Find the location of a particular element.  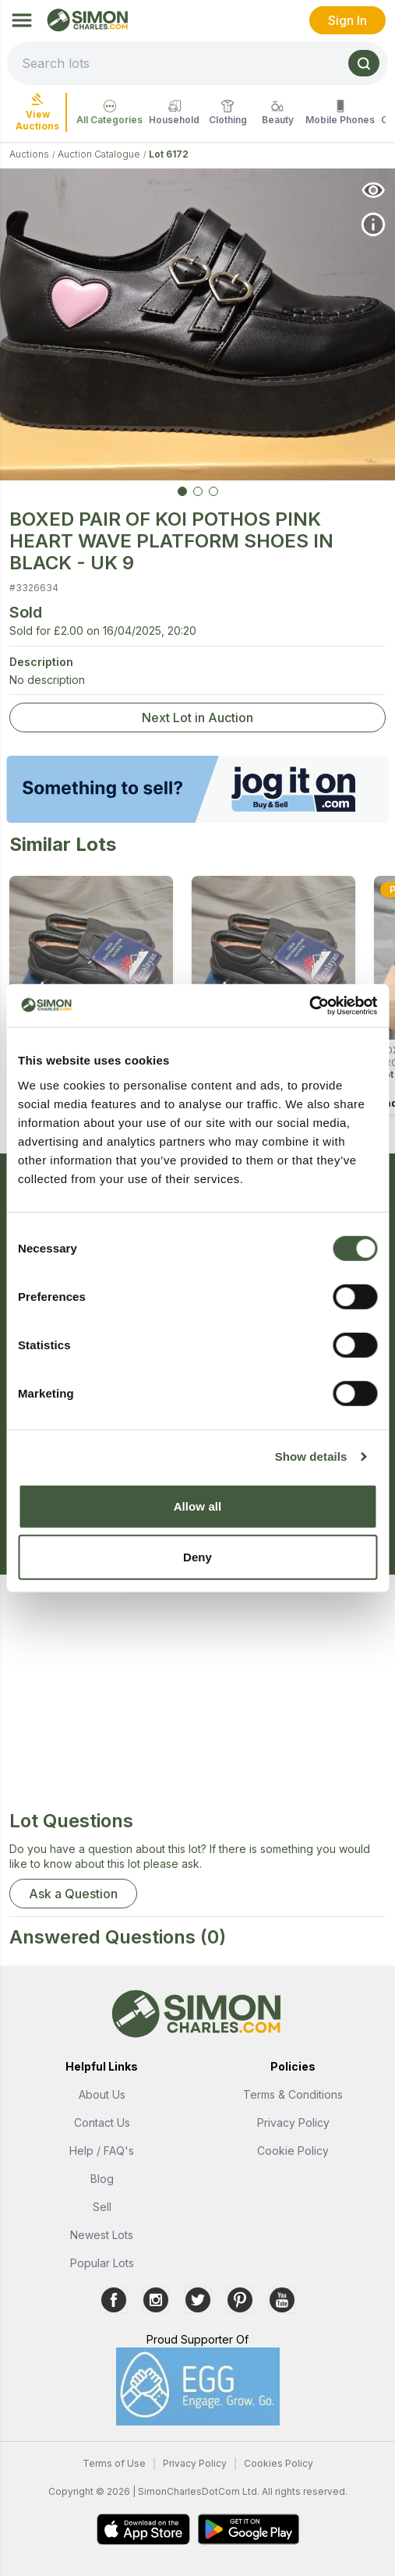

Next Lot in Auction [link] is located at coordinates (197, 717).